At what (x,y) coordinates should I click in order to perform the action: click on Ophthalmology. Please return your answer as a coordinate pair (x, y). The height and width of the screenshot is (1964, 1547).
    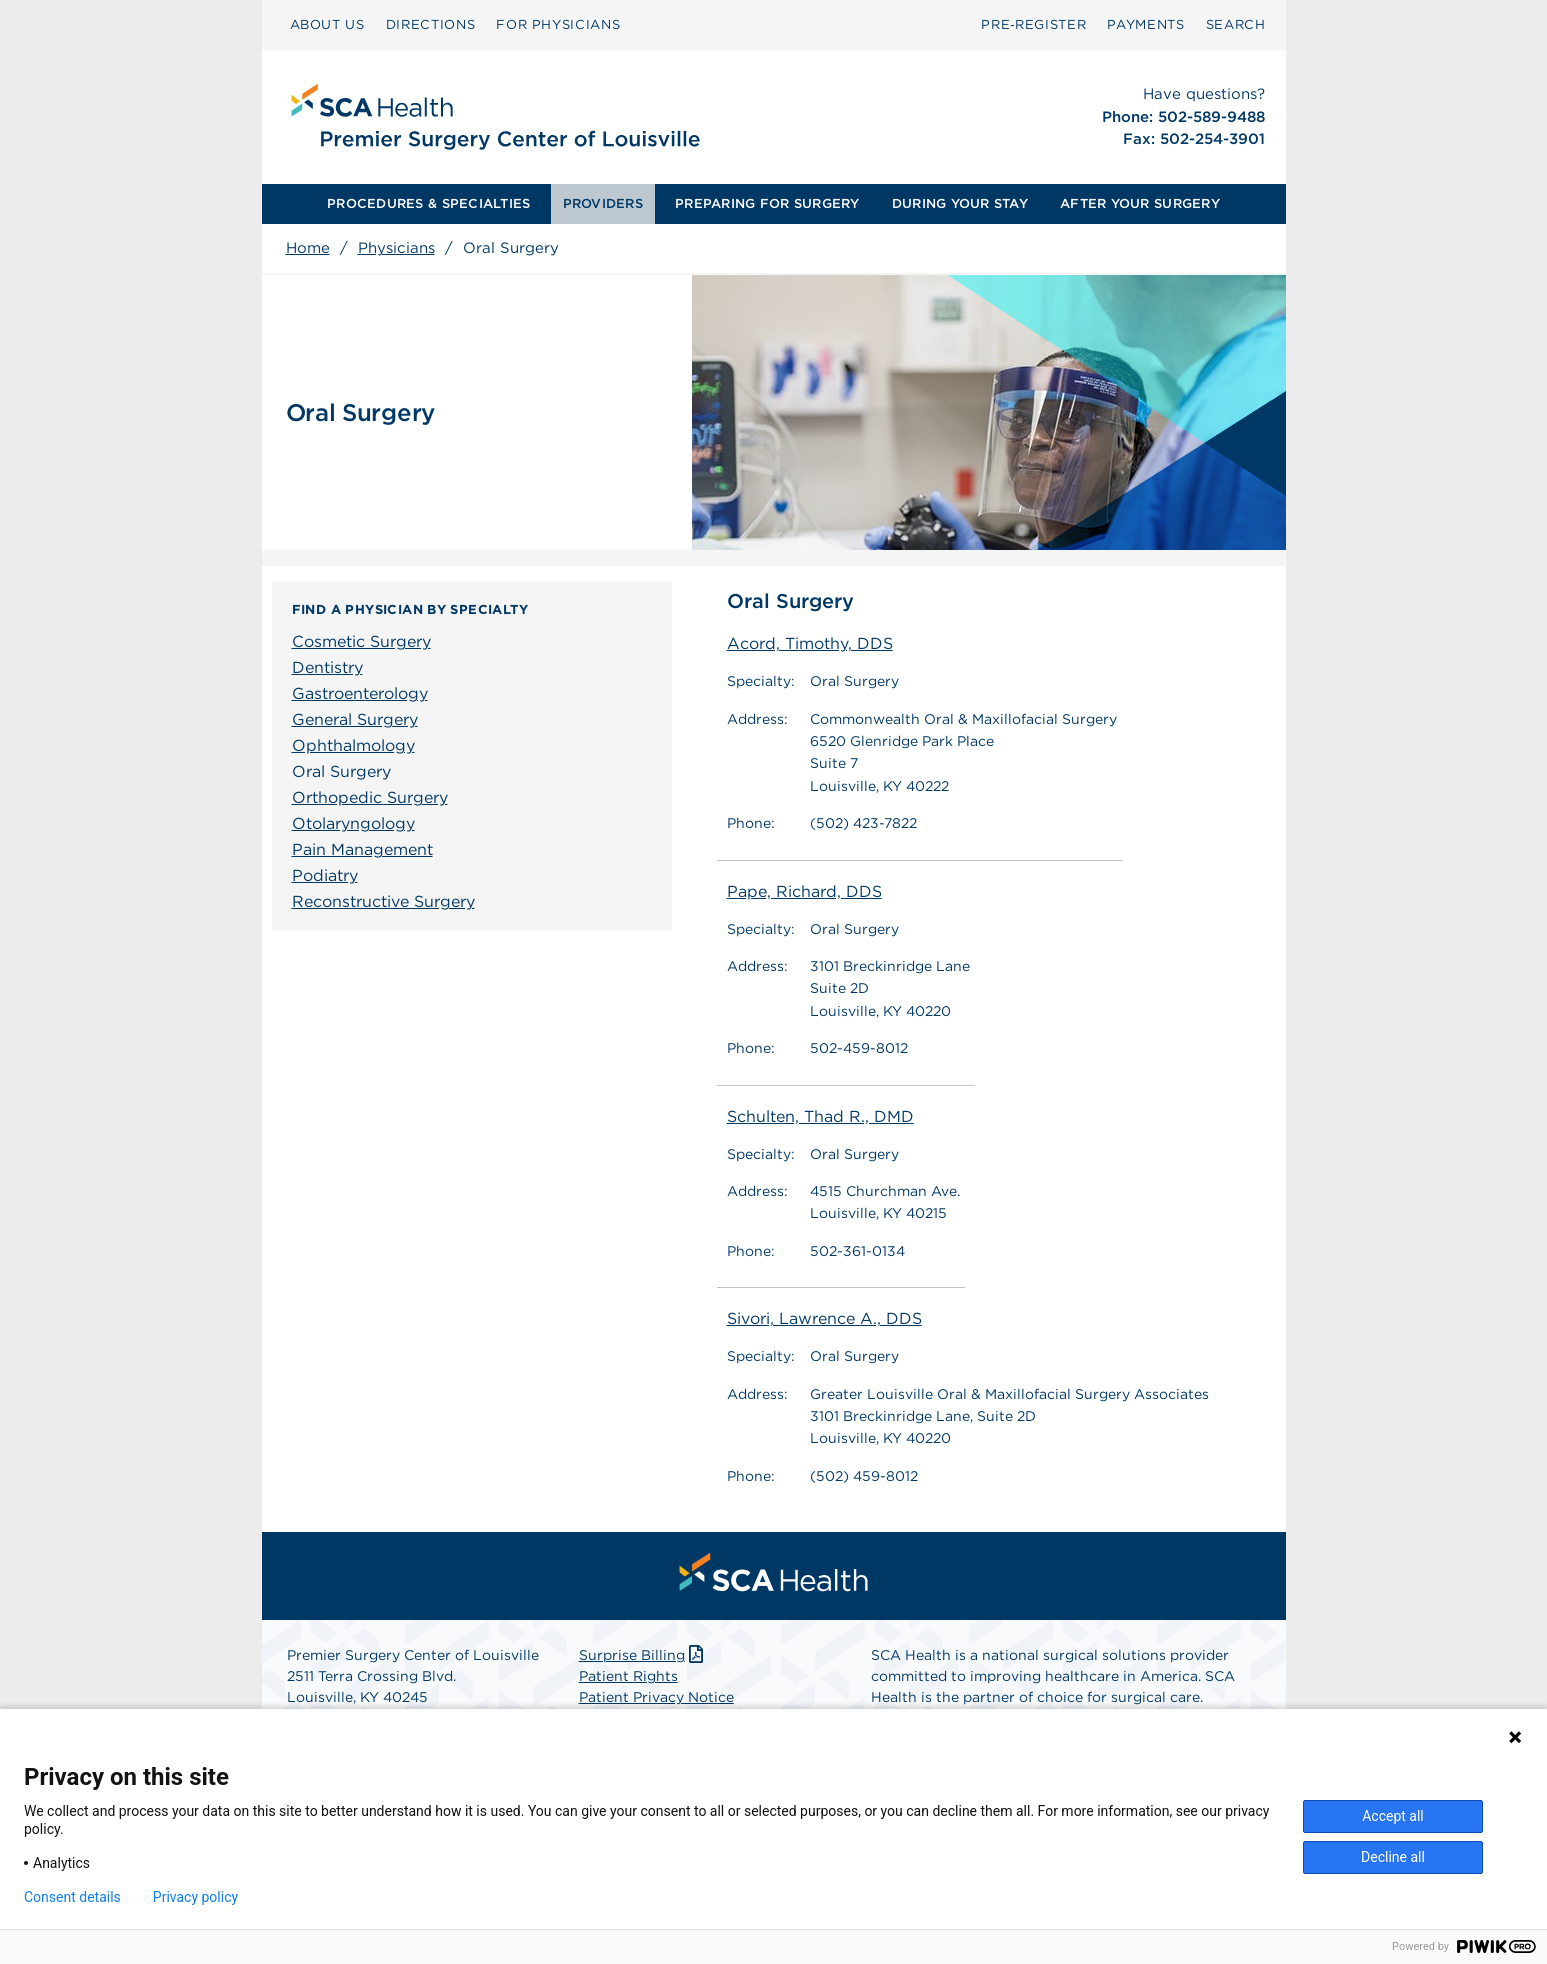
    Looking at the image, I should click on (353, 745).